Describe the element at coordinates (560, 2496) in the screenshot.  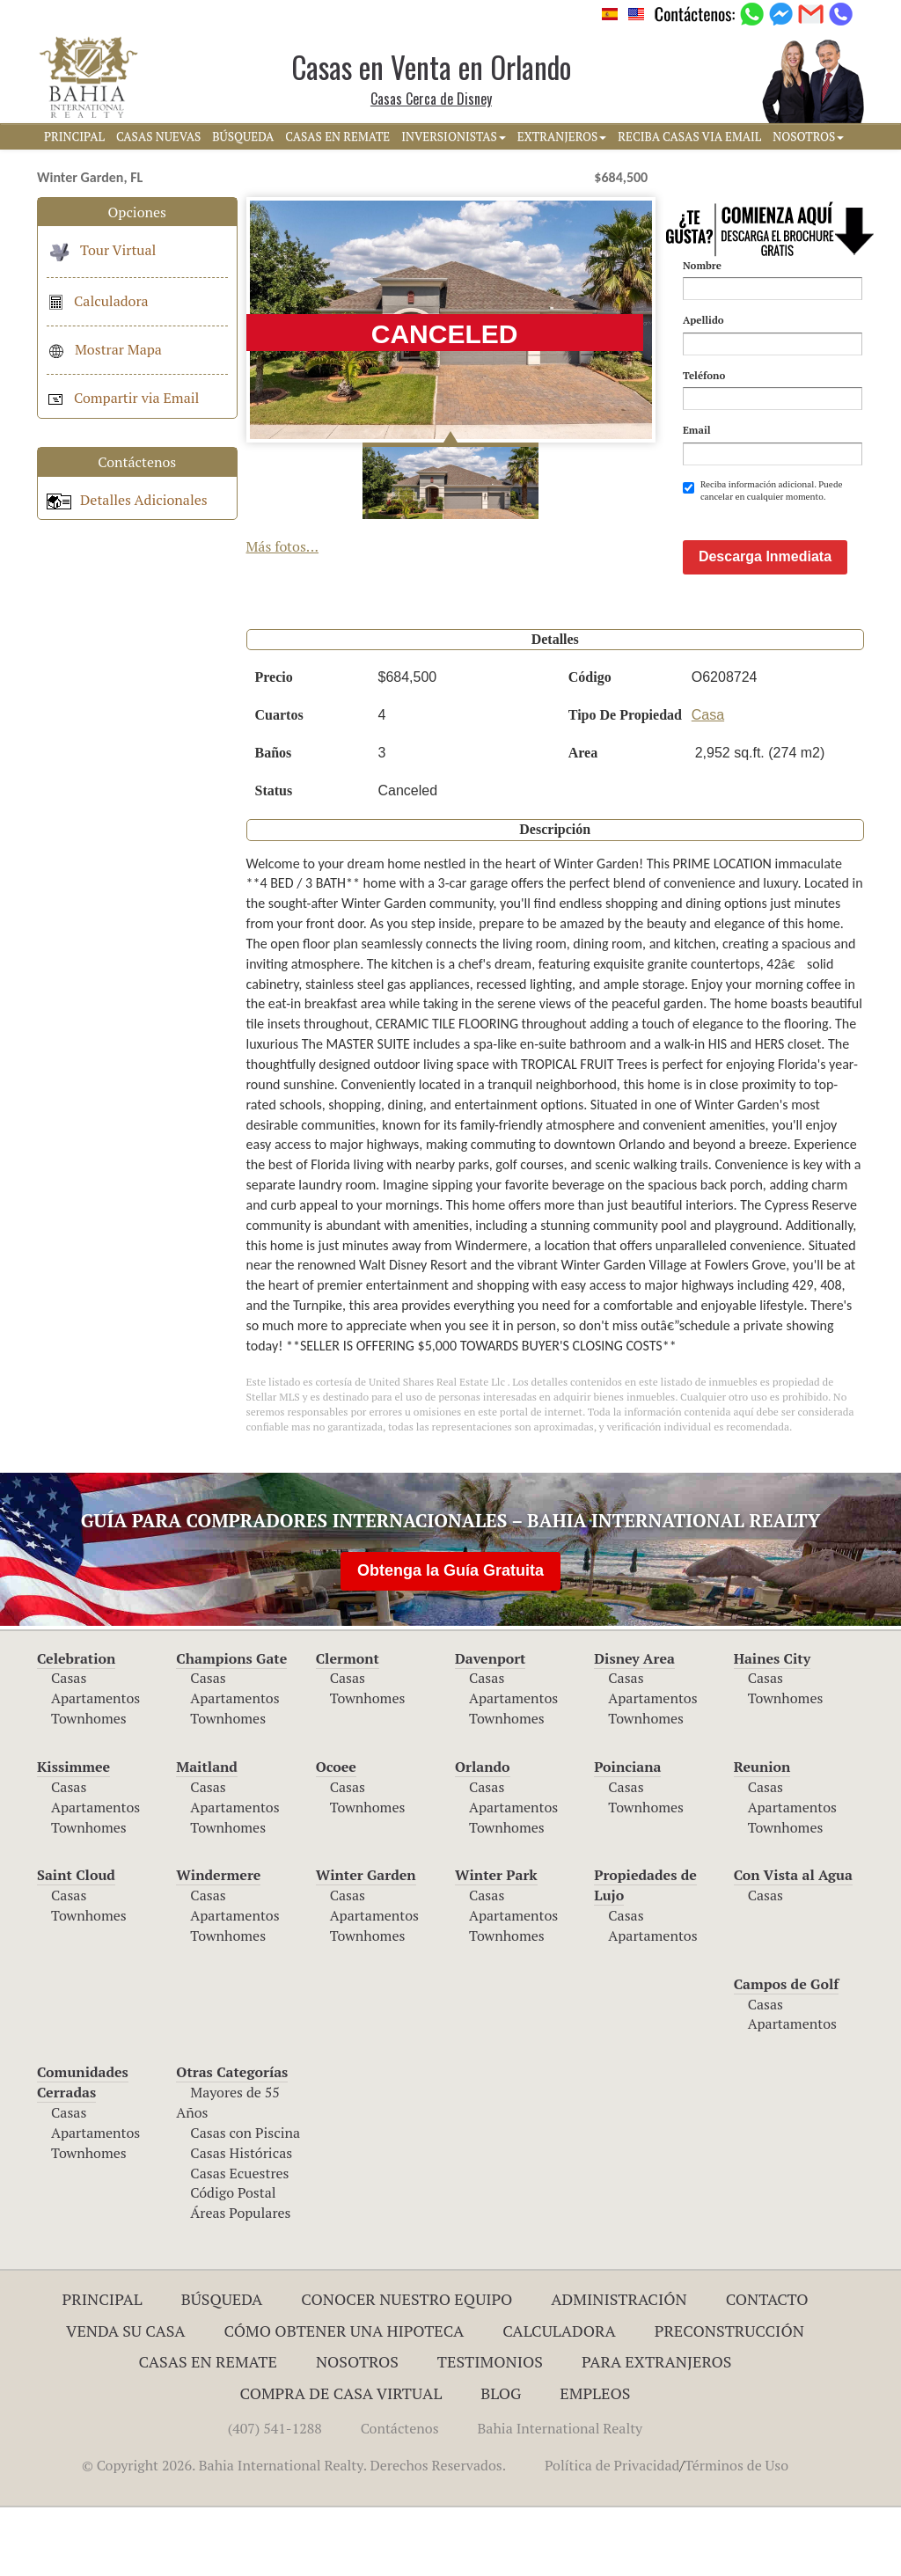
I see `Bahia International Realty` at that location.